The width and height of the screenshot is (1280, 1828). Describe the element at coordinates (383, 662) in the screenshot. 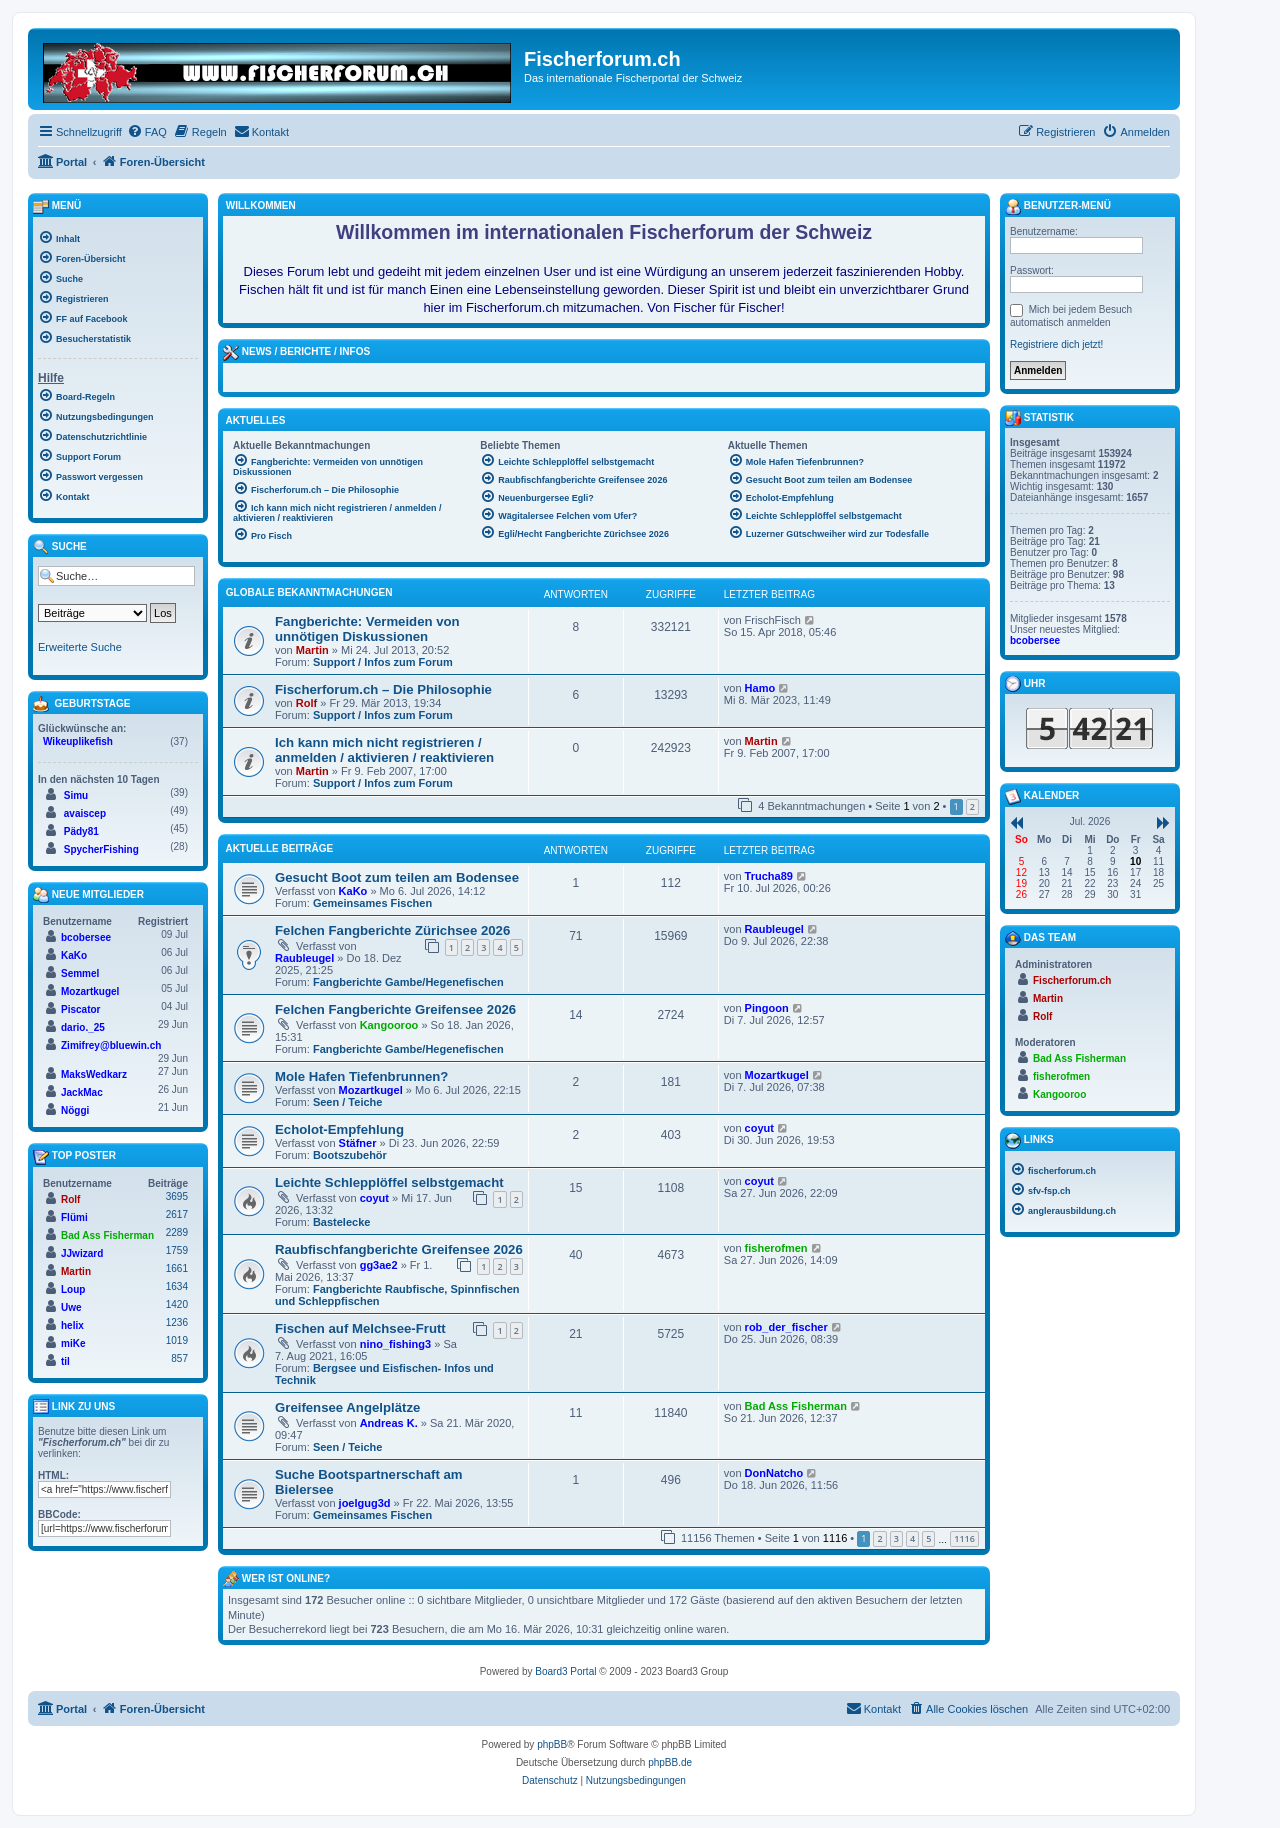

I see `Support / Infos zum Forum` at that location.